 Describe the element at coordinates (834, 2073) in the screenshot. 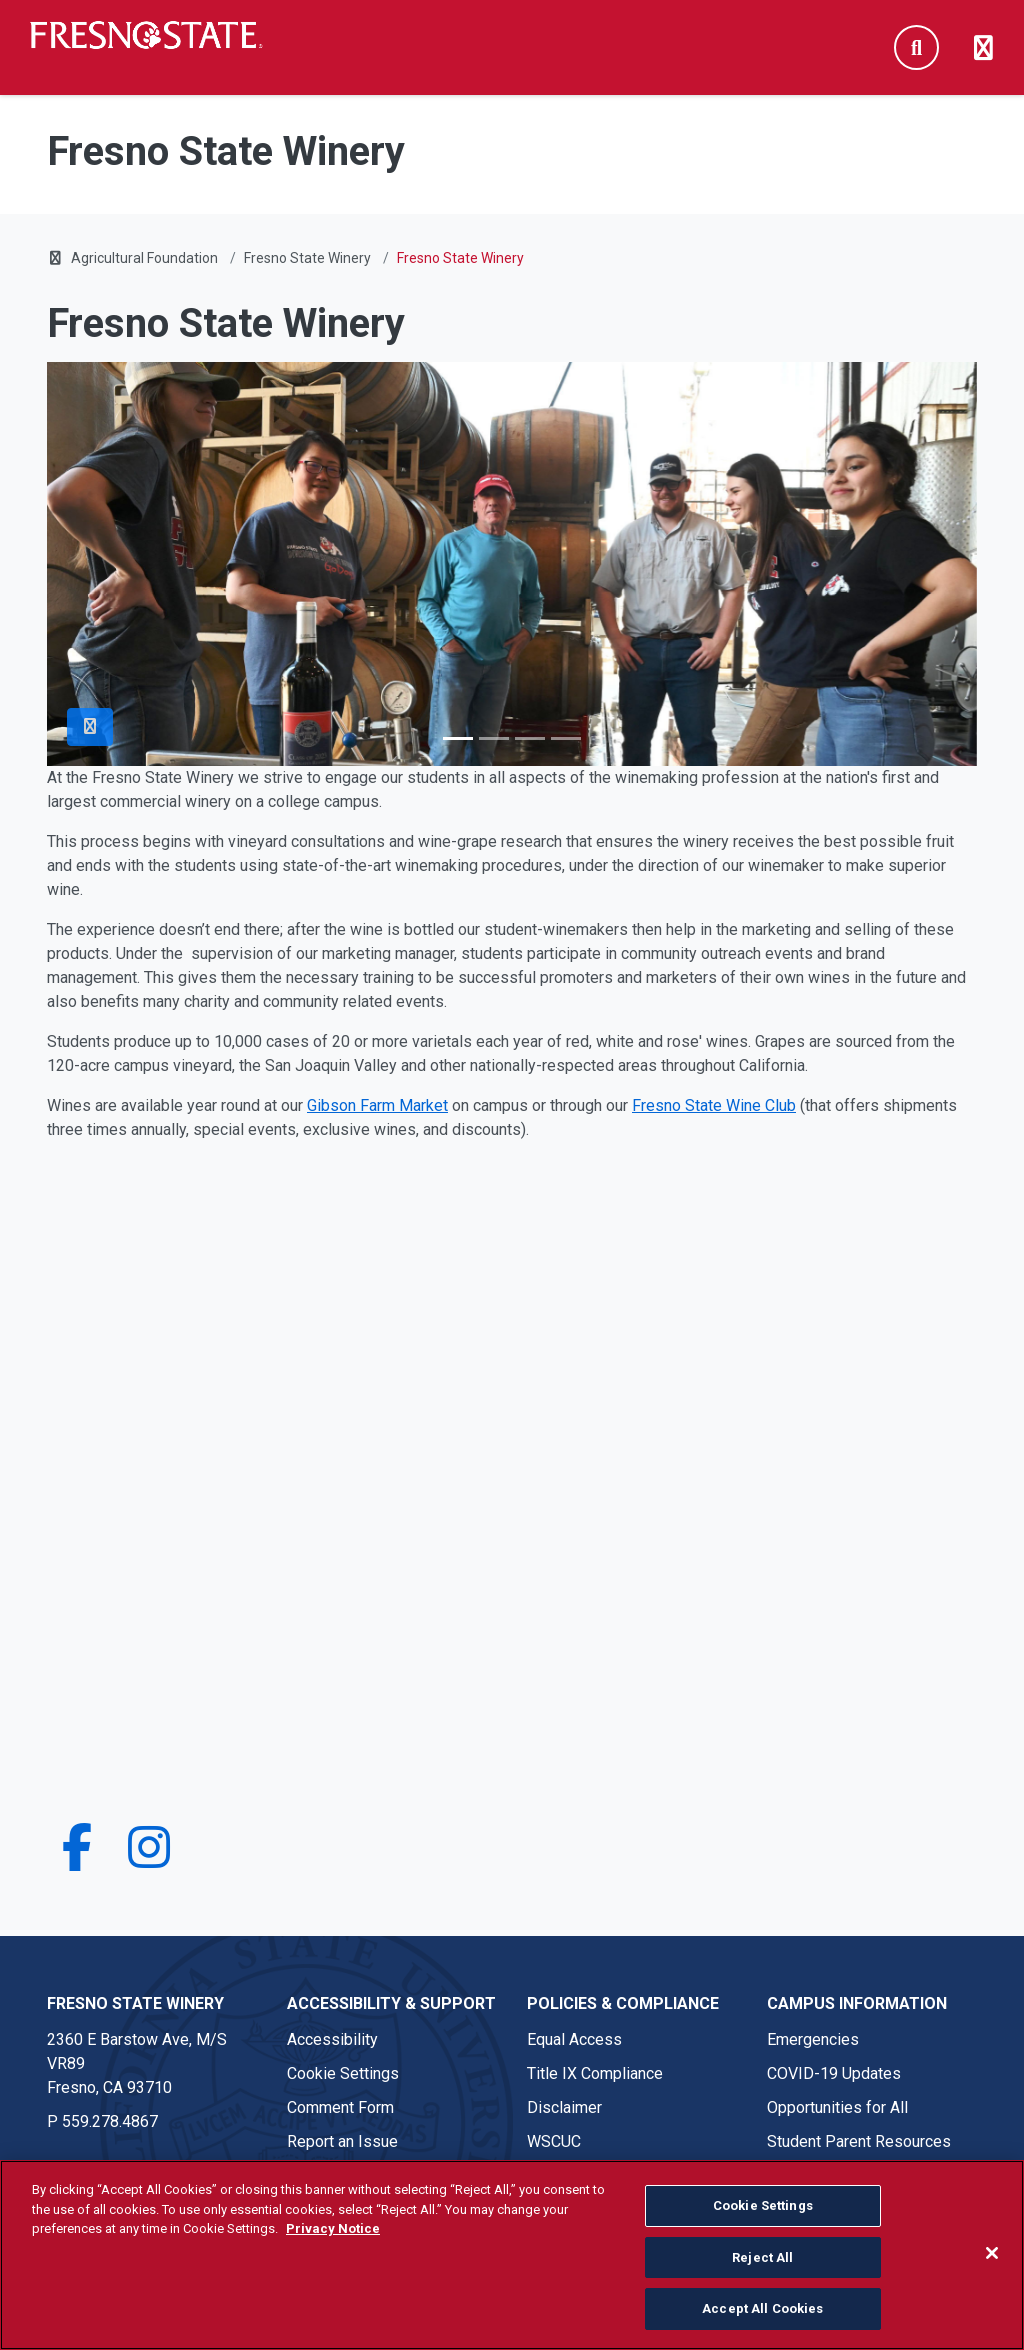

I see `COVID-19 Updates` at that location.